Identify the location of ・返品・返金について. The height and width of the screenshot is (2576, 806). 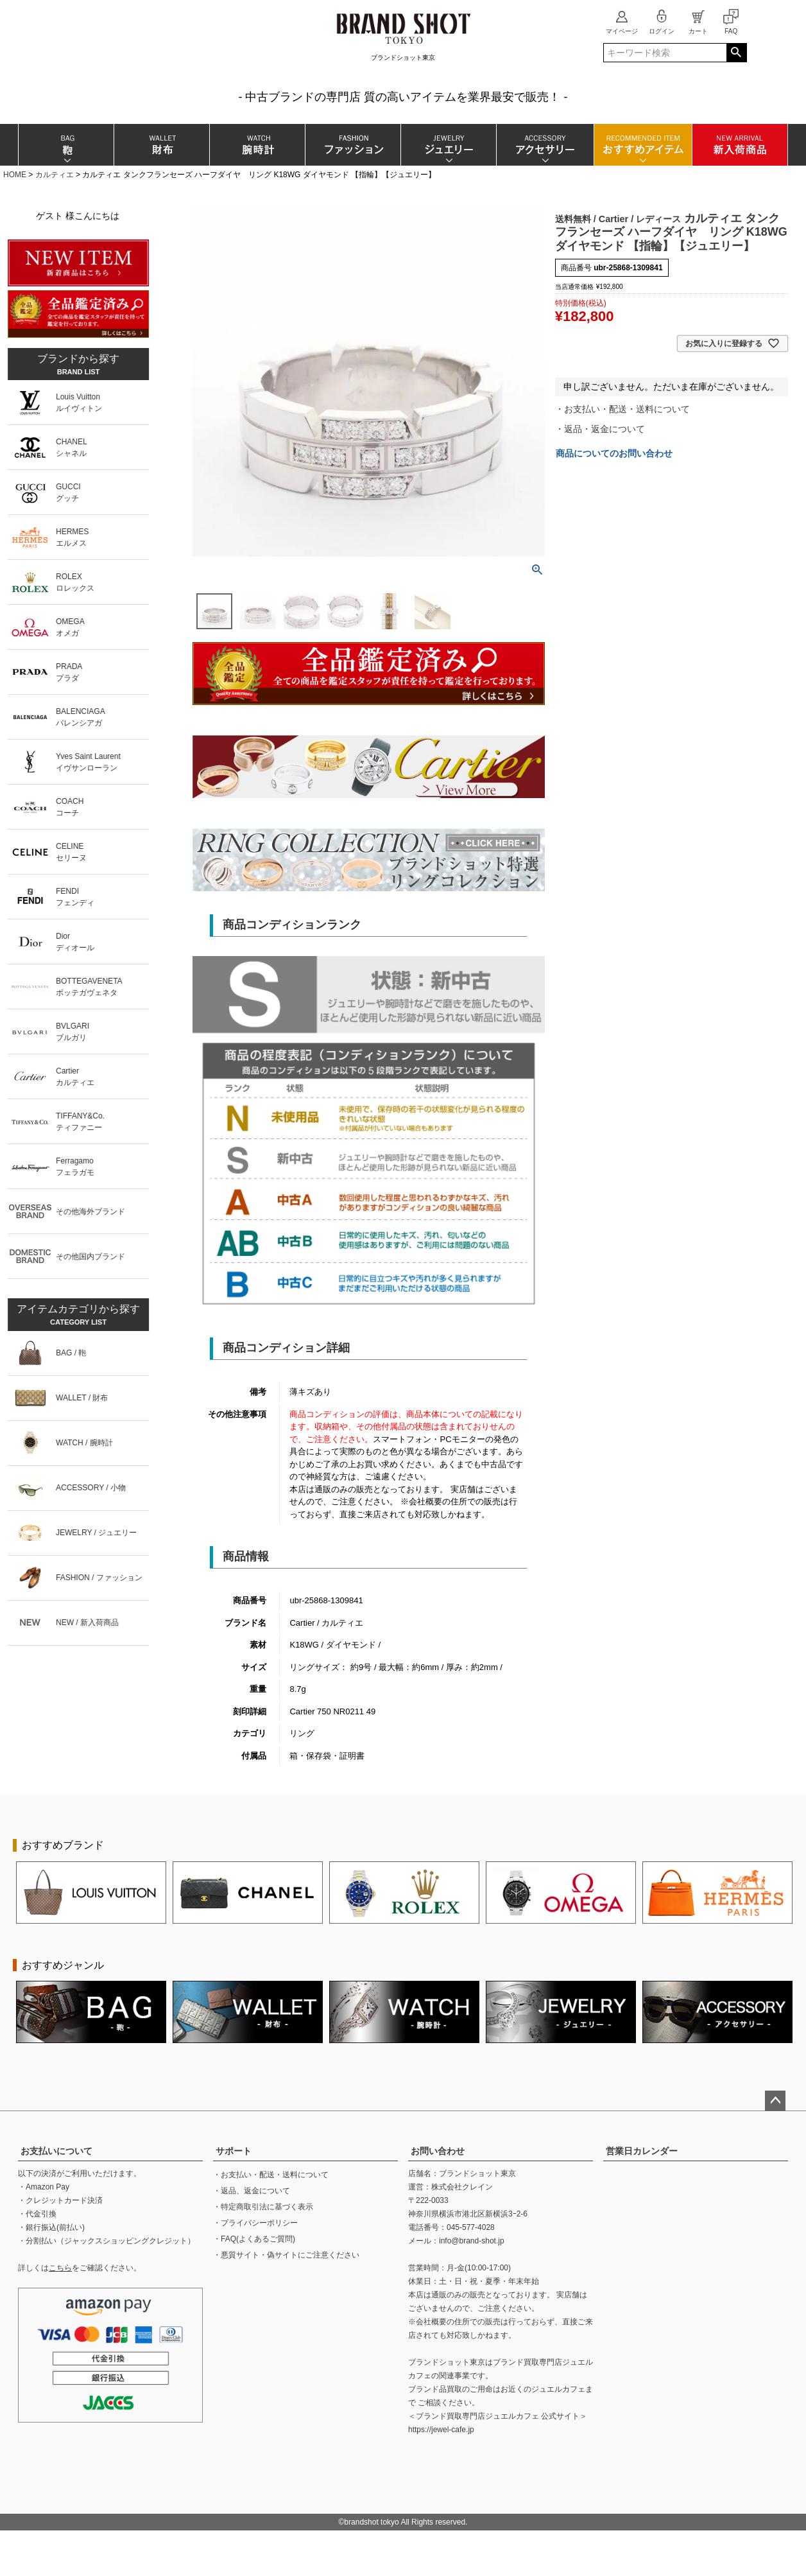
(600, 429).